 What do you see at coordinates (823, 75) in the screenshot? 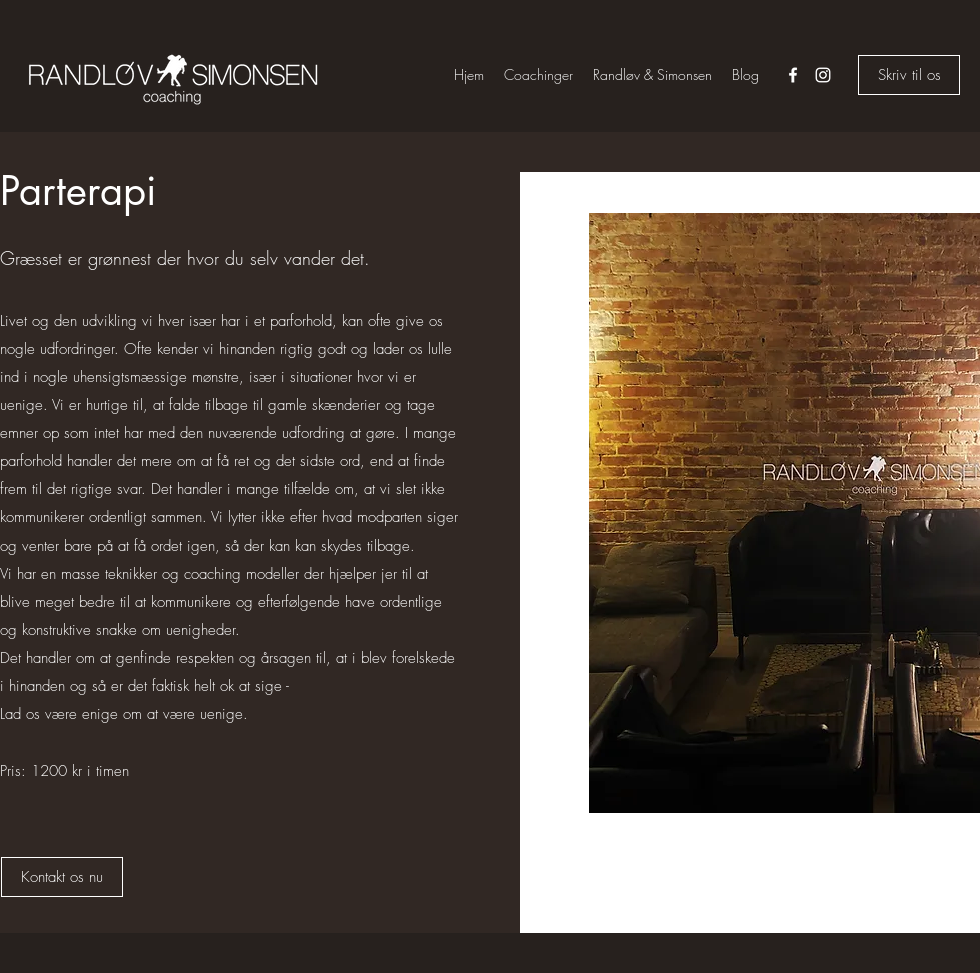
I see `[instagram]` at bounding box center [823, 75].